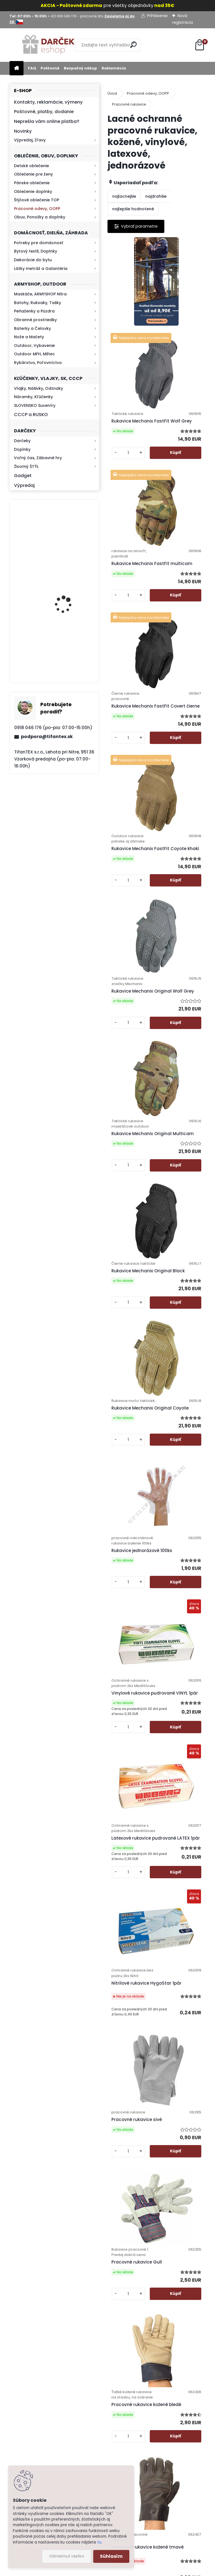 This screenshot has height=2576, width=215. I want to click on Pracovné rukavice kožené tmavé, so click(133, 1739).